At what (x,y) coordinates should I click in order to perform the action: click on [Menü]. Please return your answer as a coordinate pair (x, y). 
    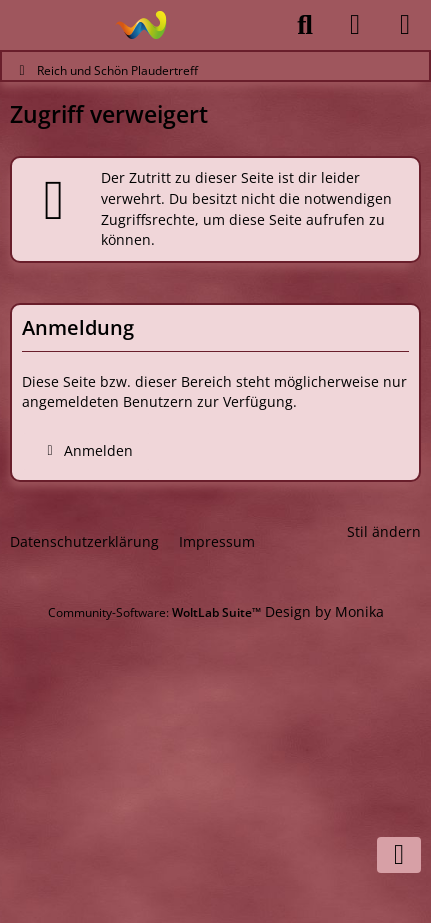
    Looking at the image, I should click on (405, 25).